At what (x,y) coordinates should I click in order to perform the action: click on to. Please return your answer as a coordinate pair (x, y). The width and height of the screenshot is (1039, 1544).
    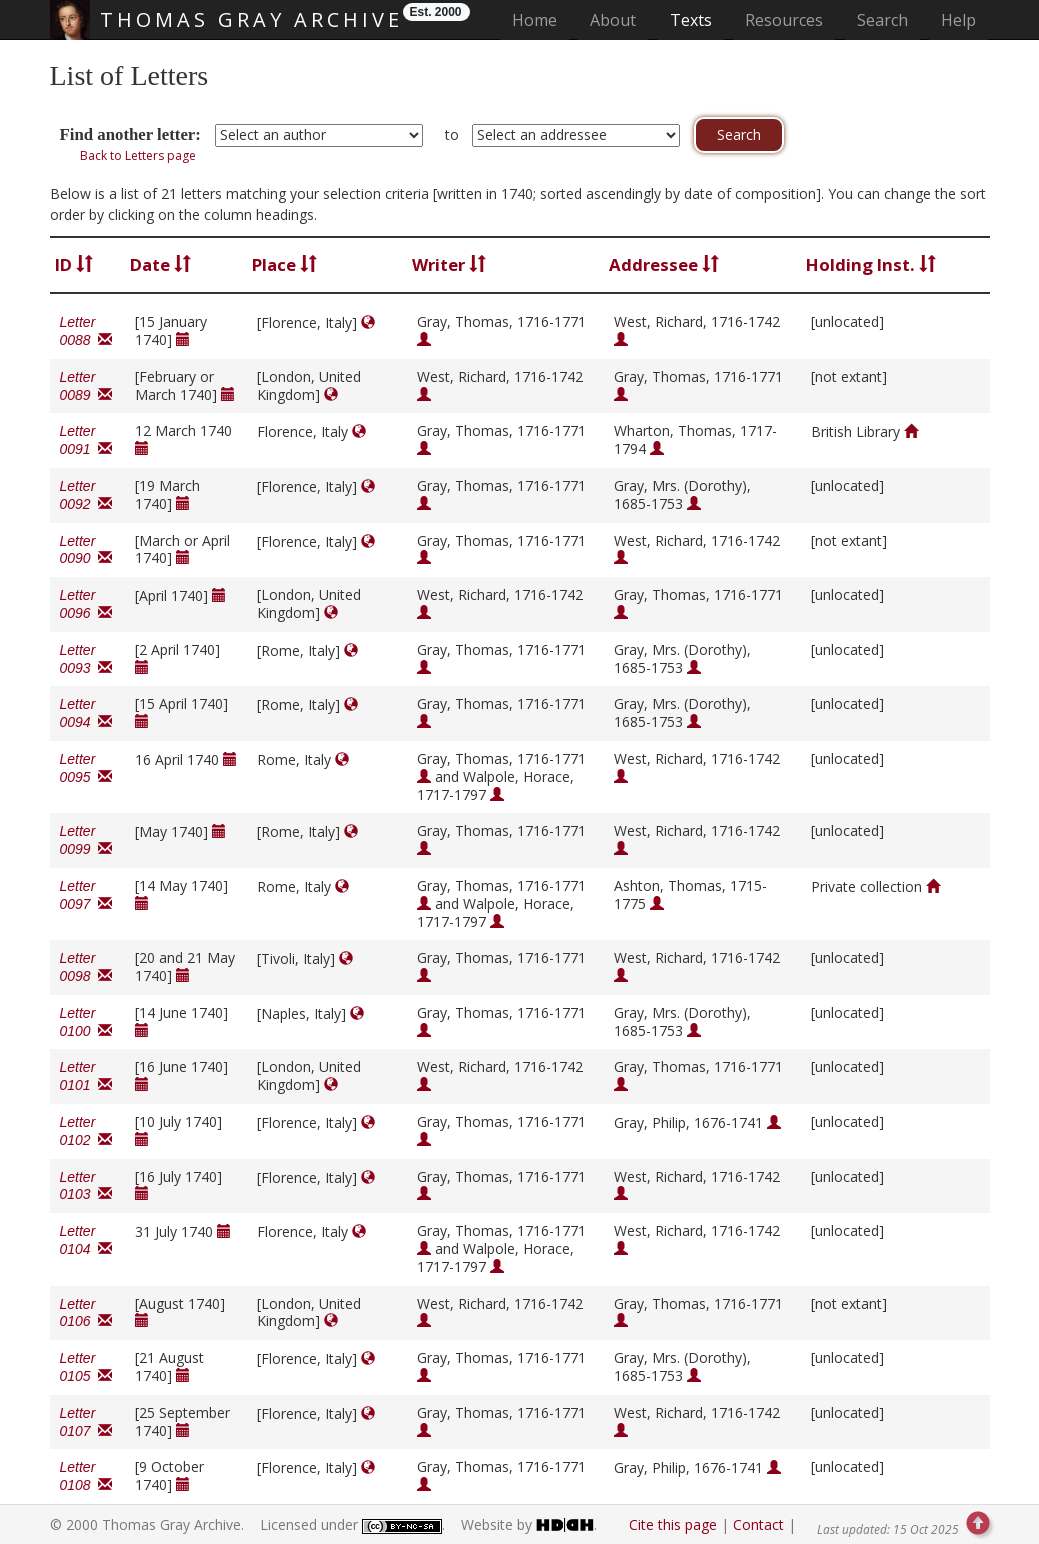
    Looking at the image, I should click on (452, 134).